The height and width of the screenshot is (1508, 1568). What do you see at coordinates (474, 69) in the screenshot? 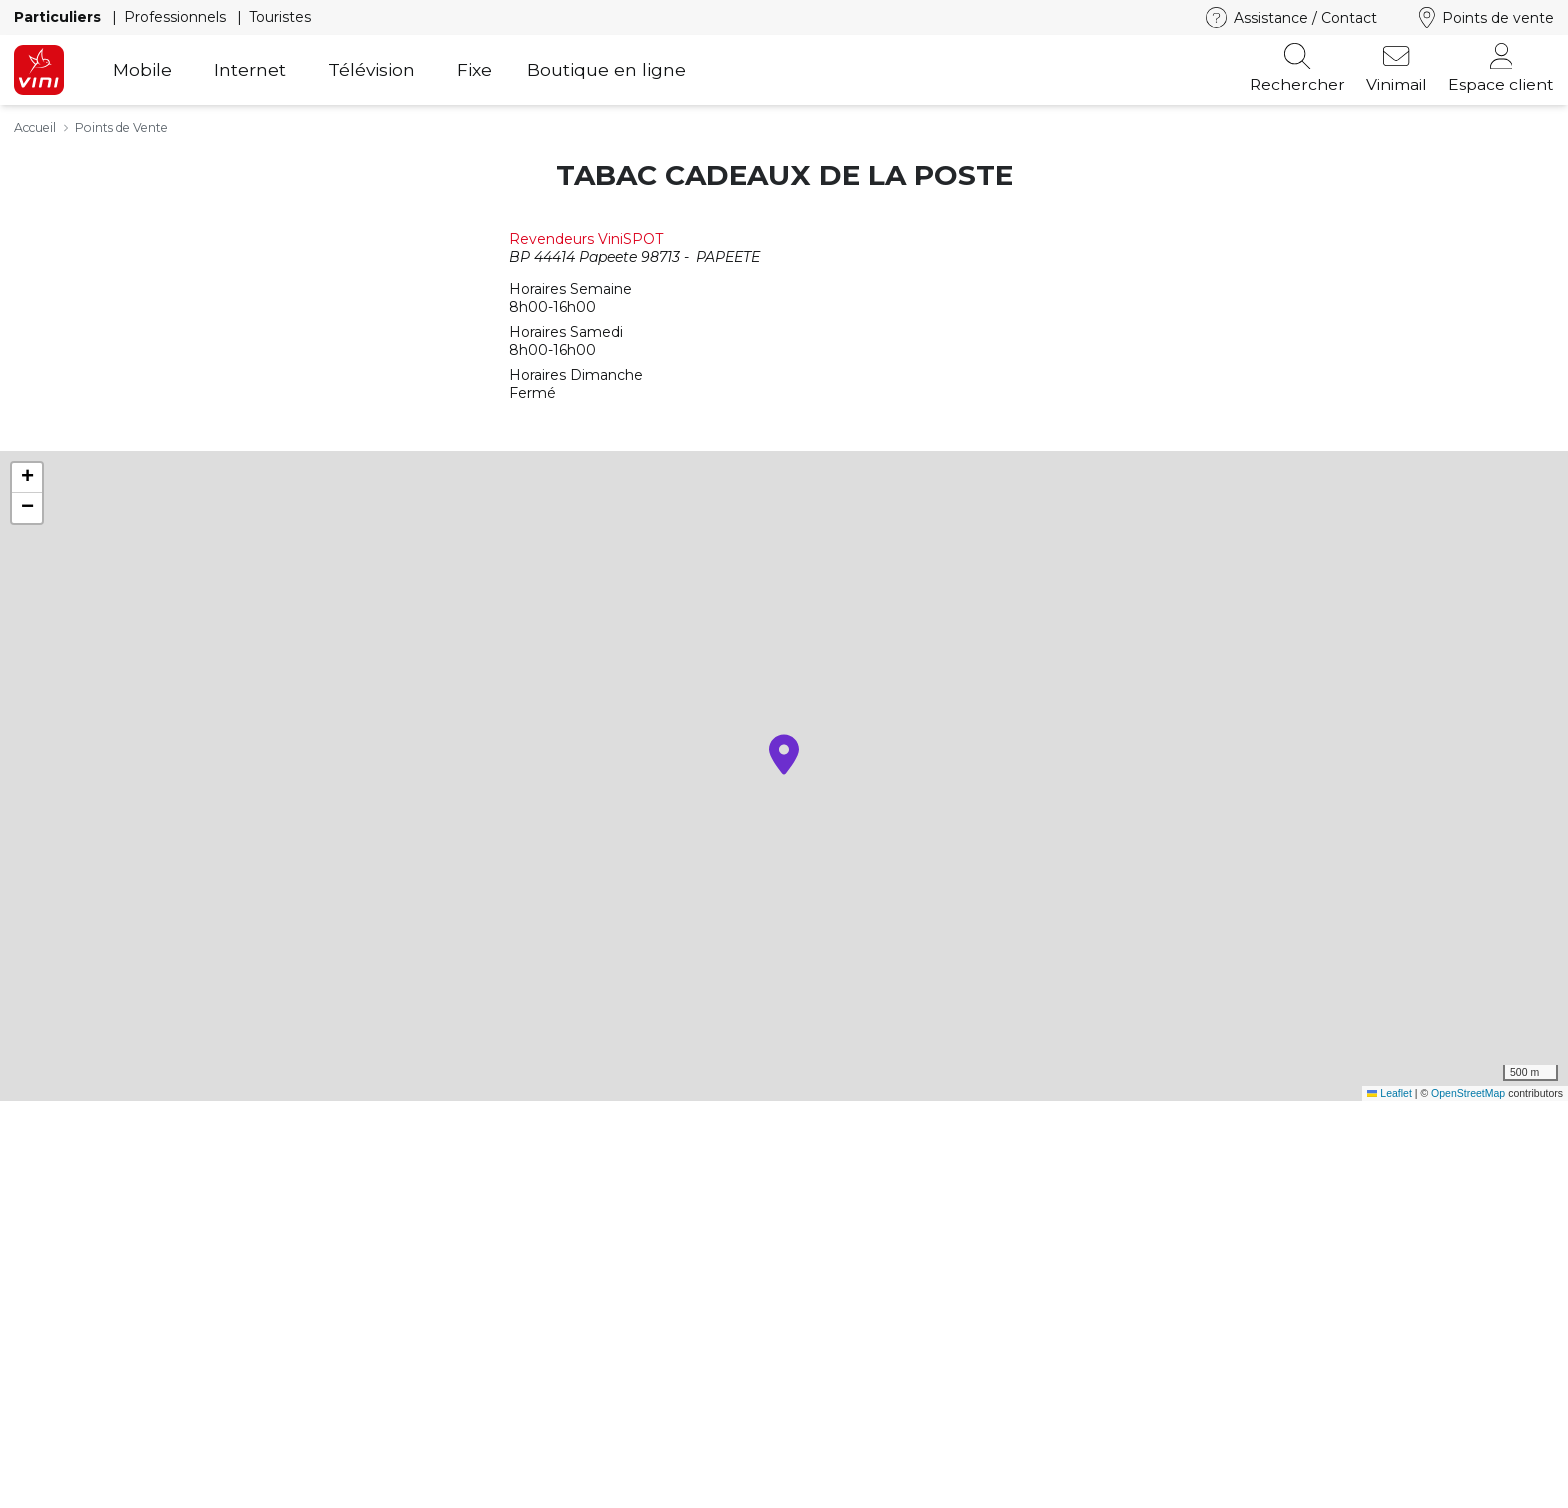
I see `Fixe` at bounding box center [474, 69].